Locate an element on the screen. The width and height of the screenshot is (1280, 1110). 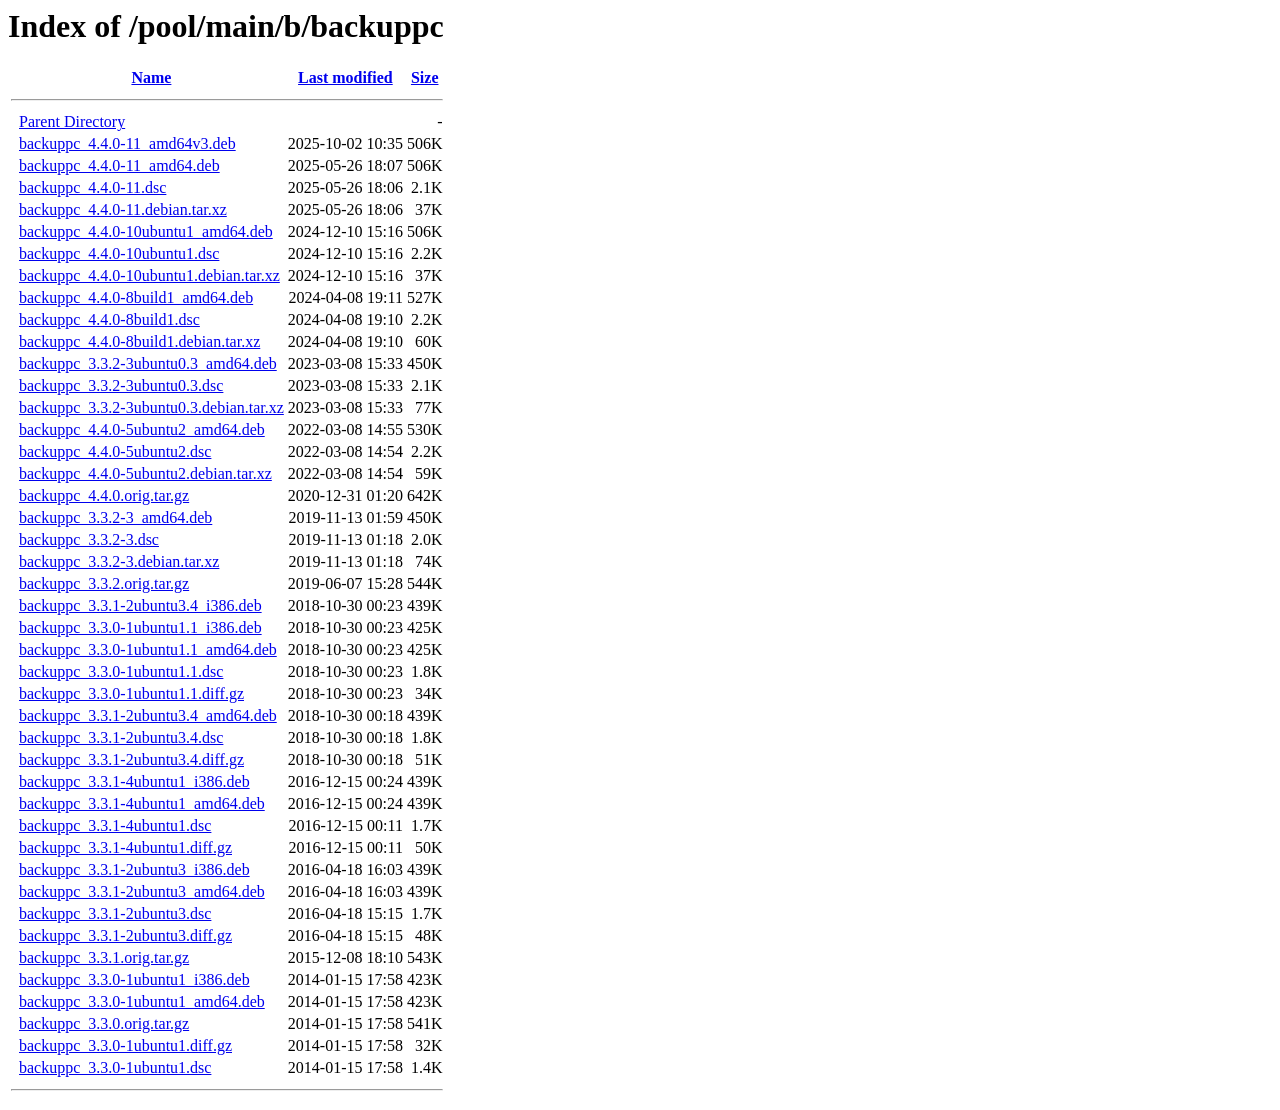
backuppc_3.3.1.orig.tar.gz is located at coordinates (104, 957).